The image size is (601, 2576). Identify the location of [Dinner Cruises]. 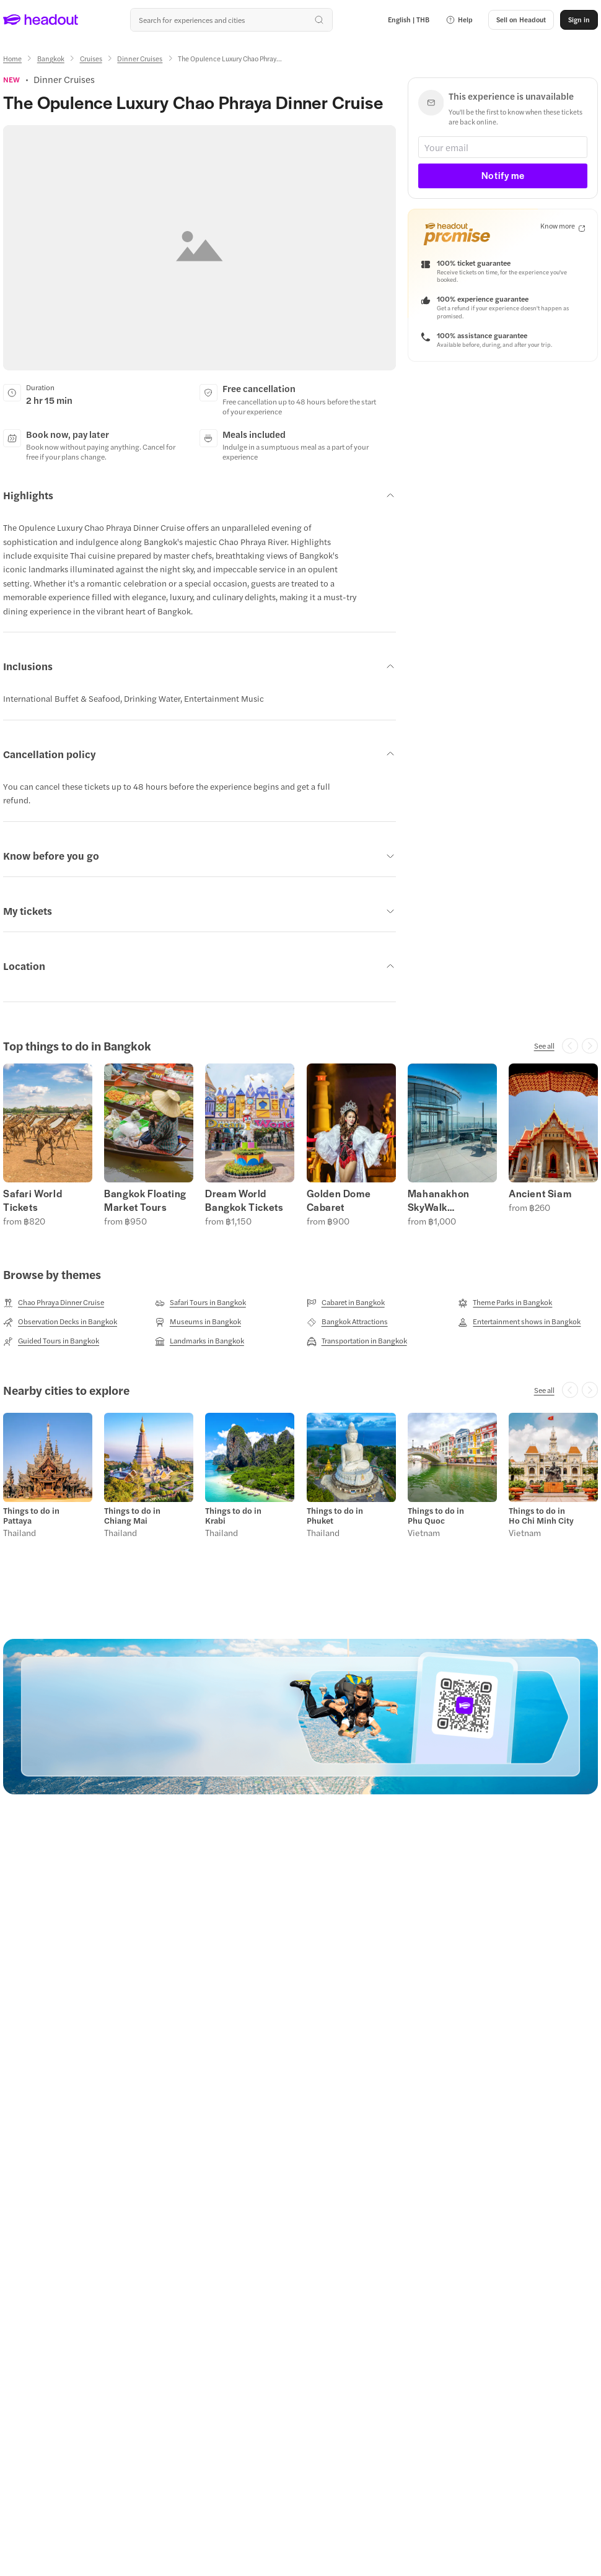
(139, 59).